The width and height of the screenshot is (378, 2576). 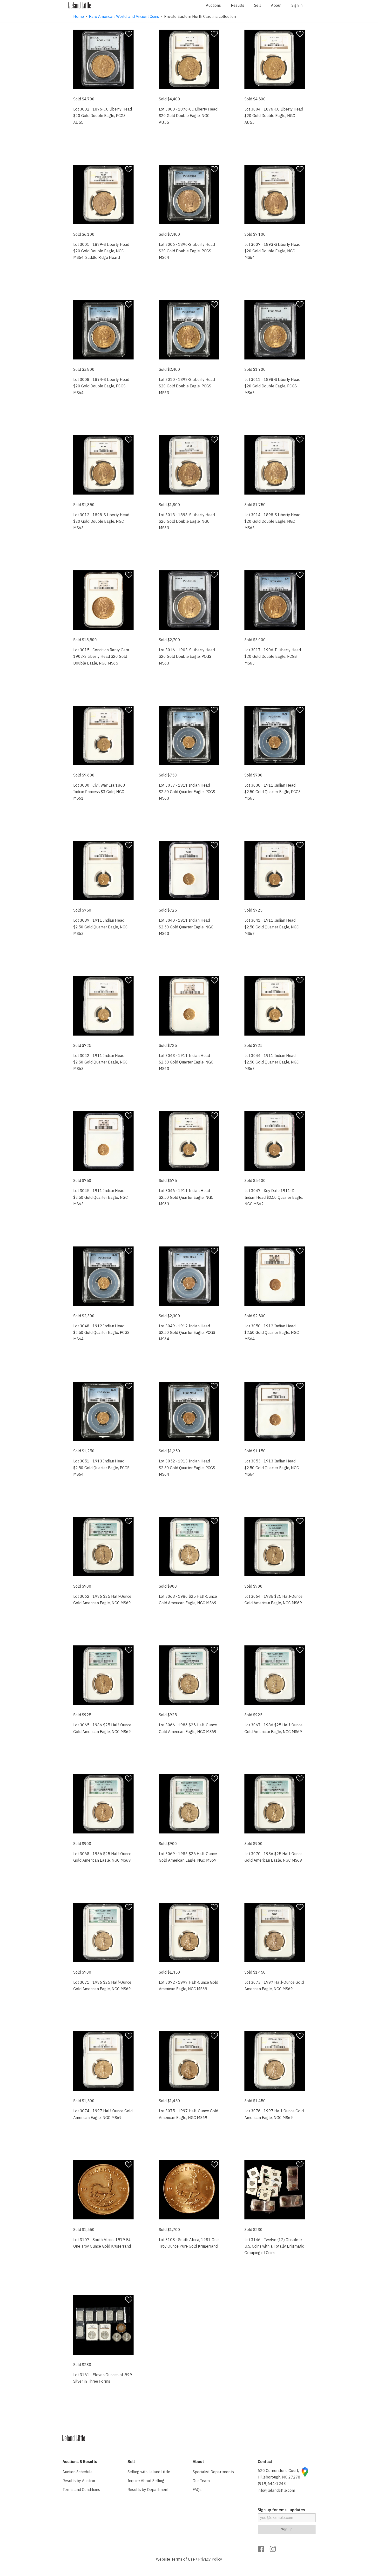 I want to click on Privacy Policy, so click(x=210, y=2559).